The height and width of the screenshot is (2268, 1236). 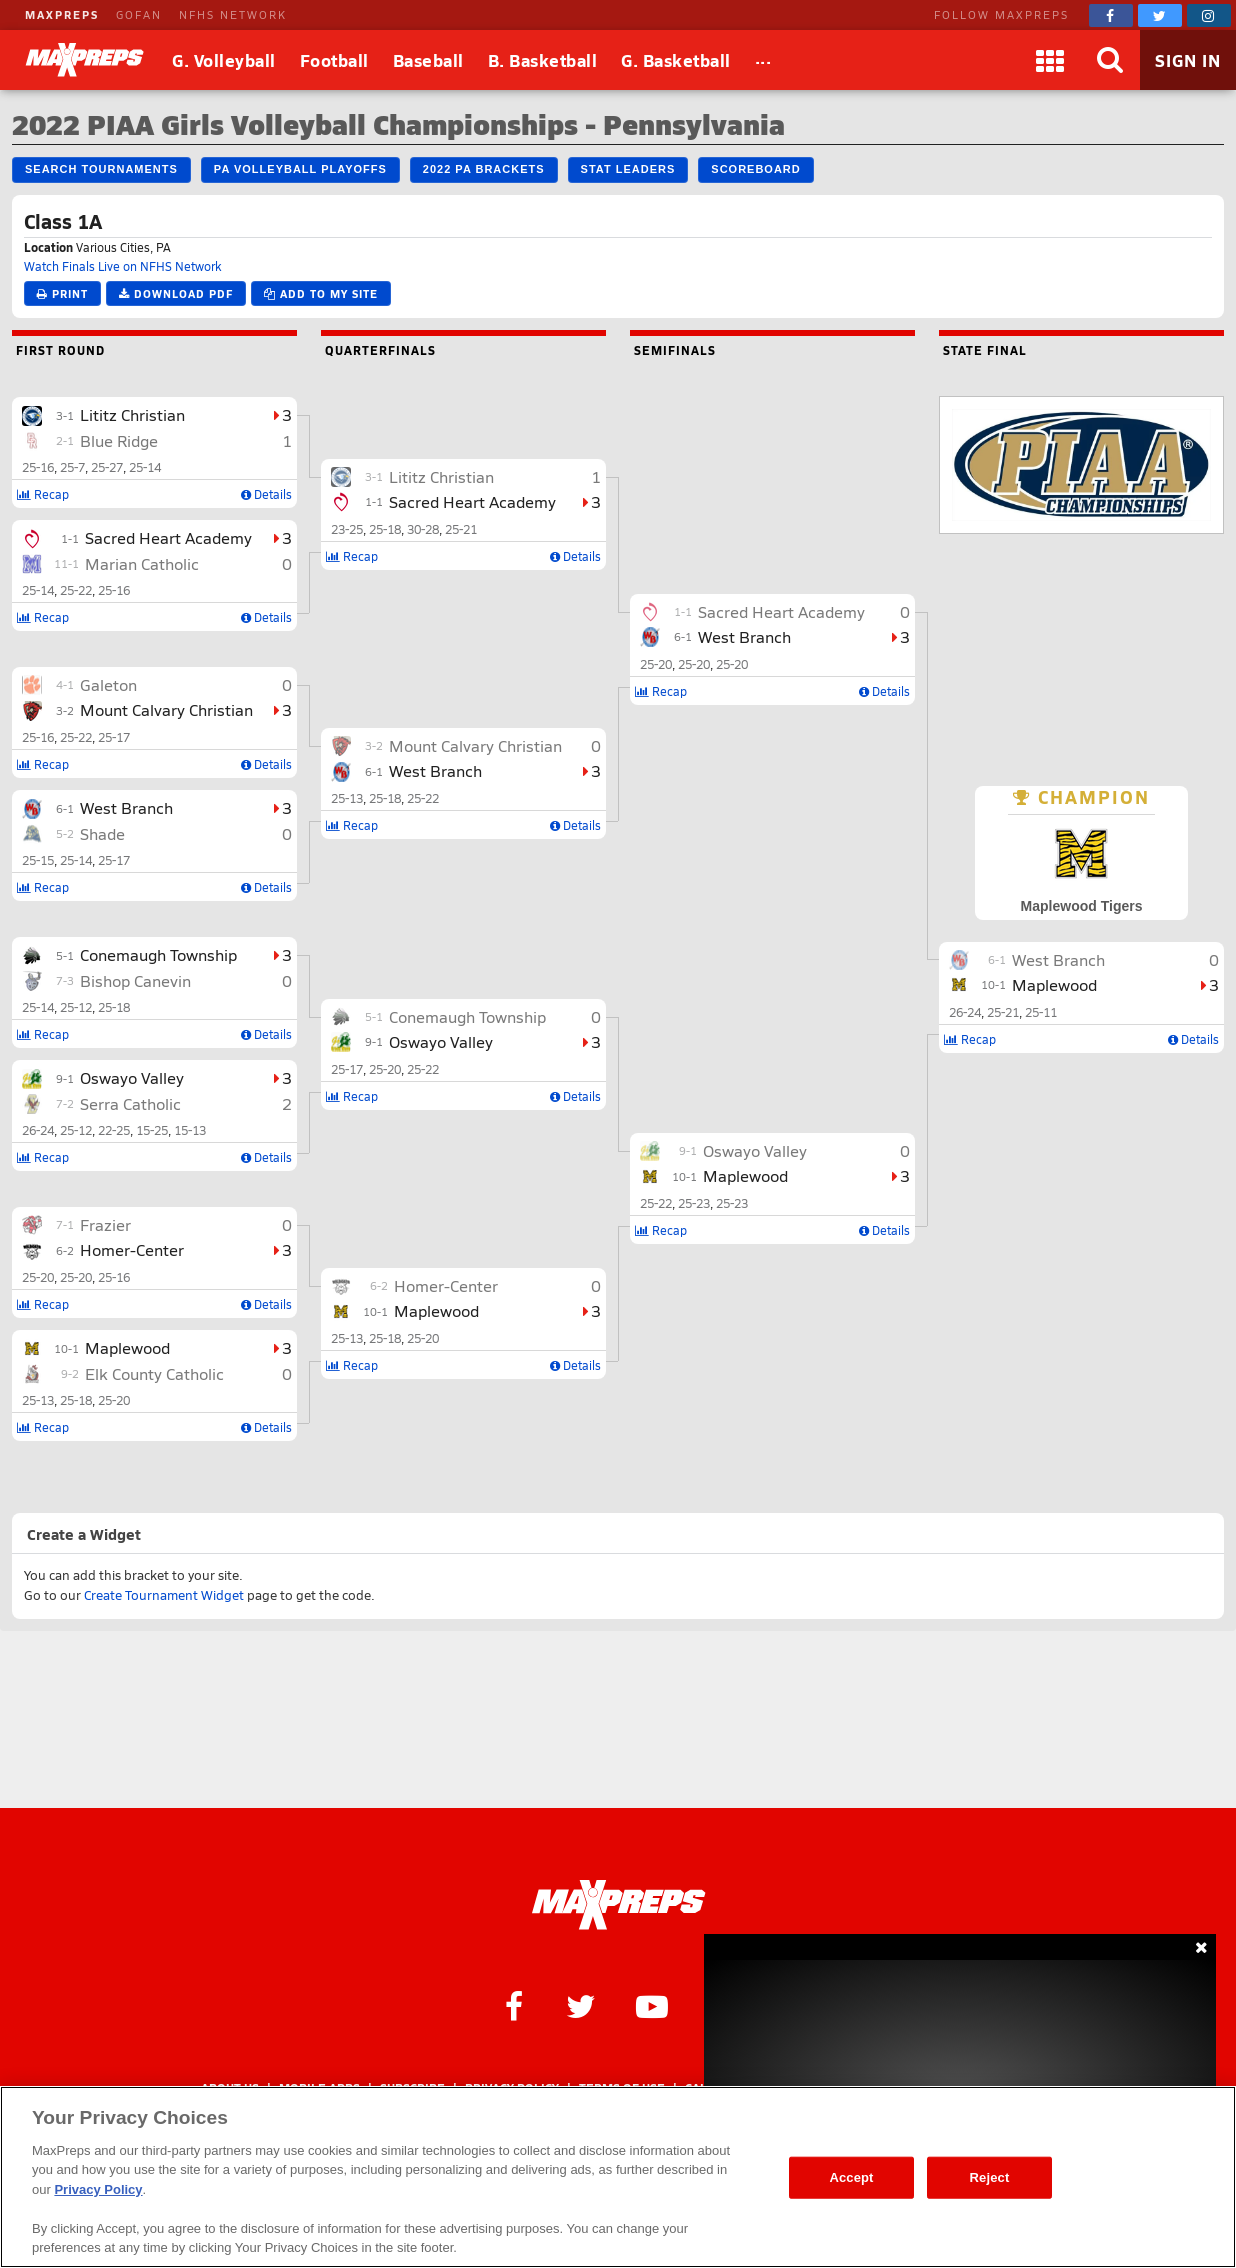 I want to click on 22-25, so click(x=114, y=1130).